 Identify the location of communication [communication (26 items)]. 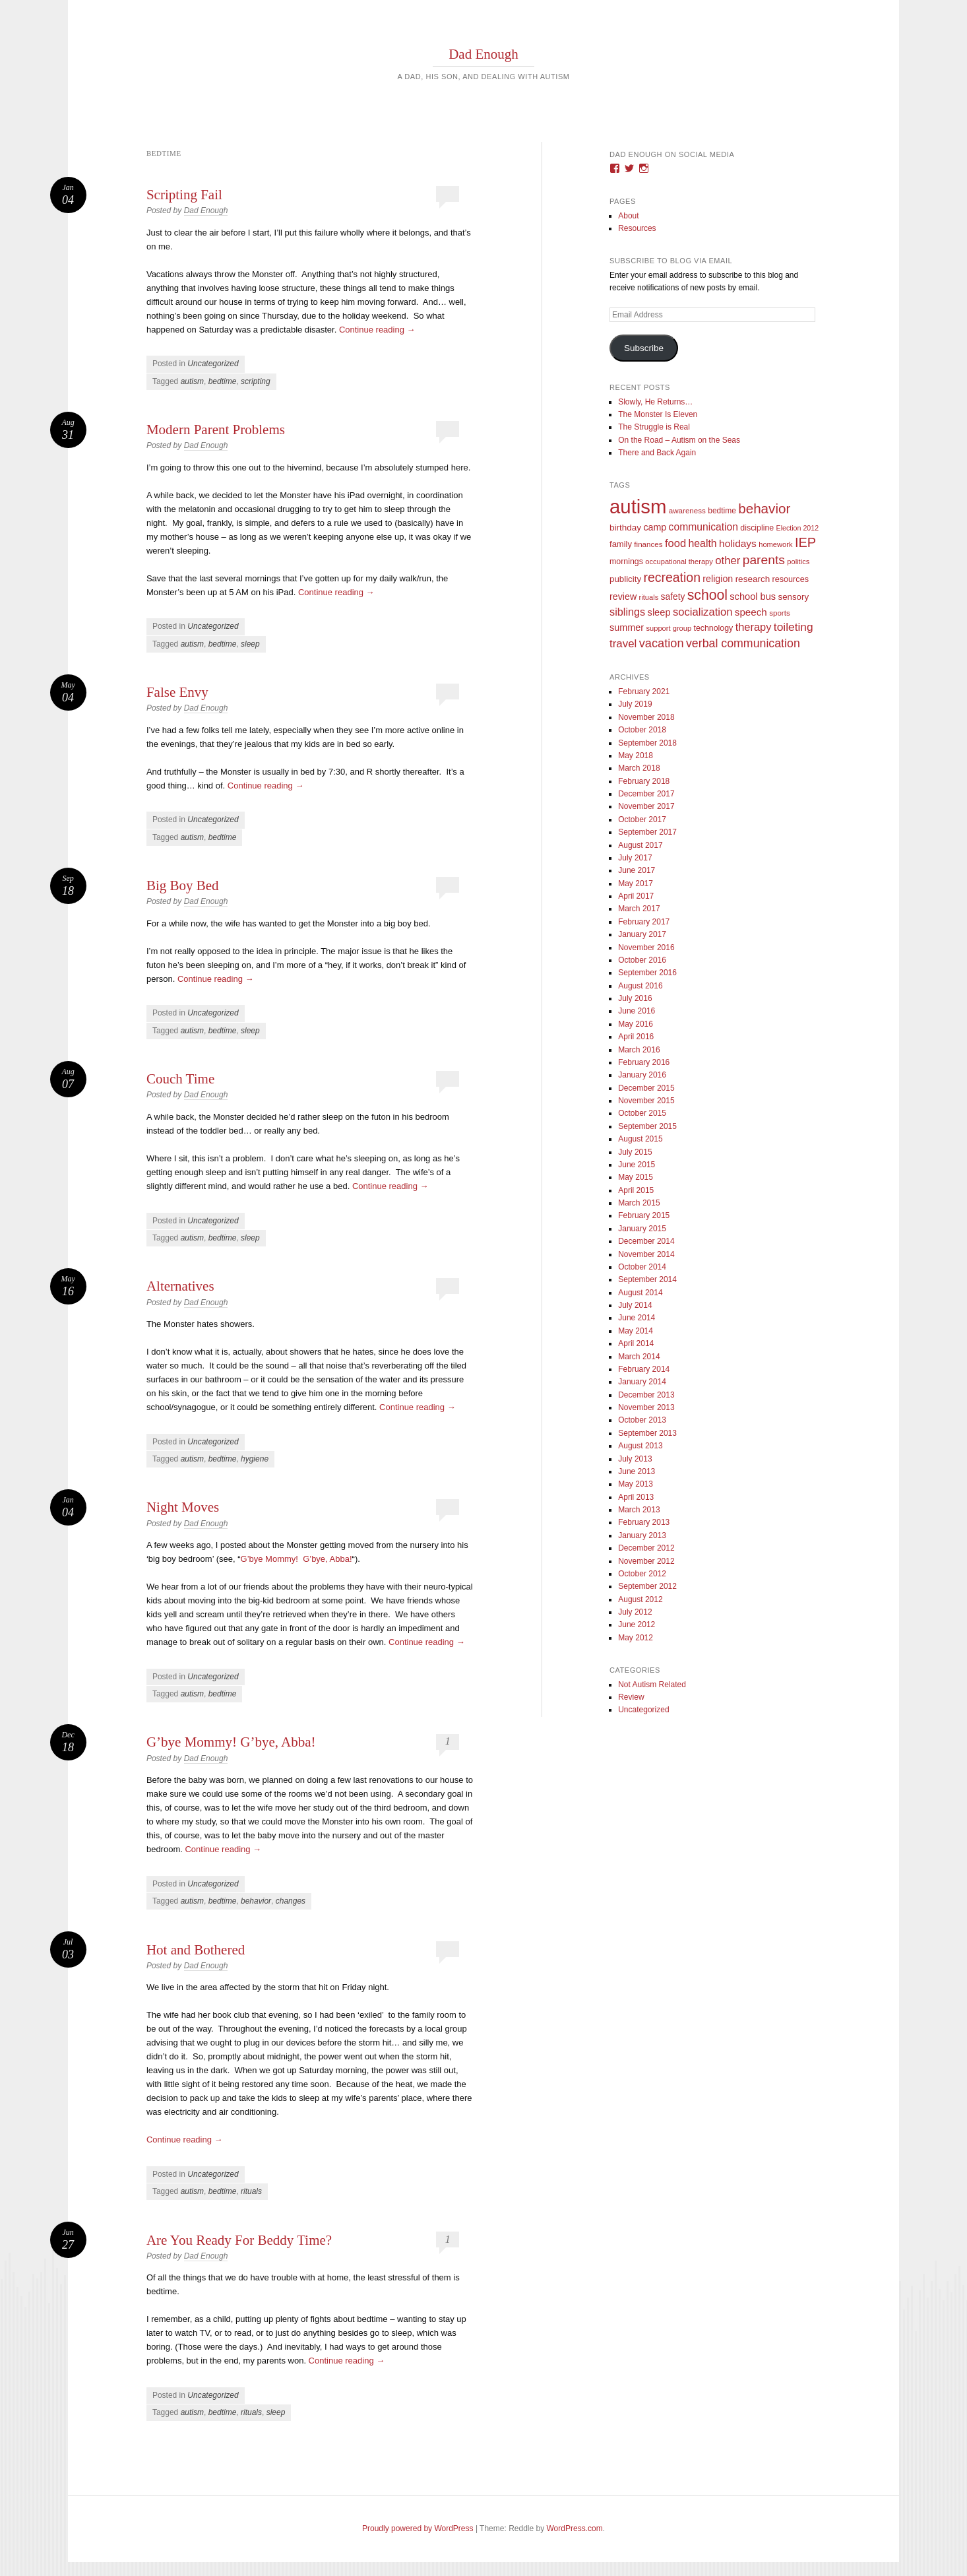
(703, 526).